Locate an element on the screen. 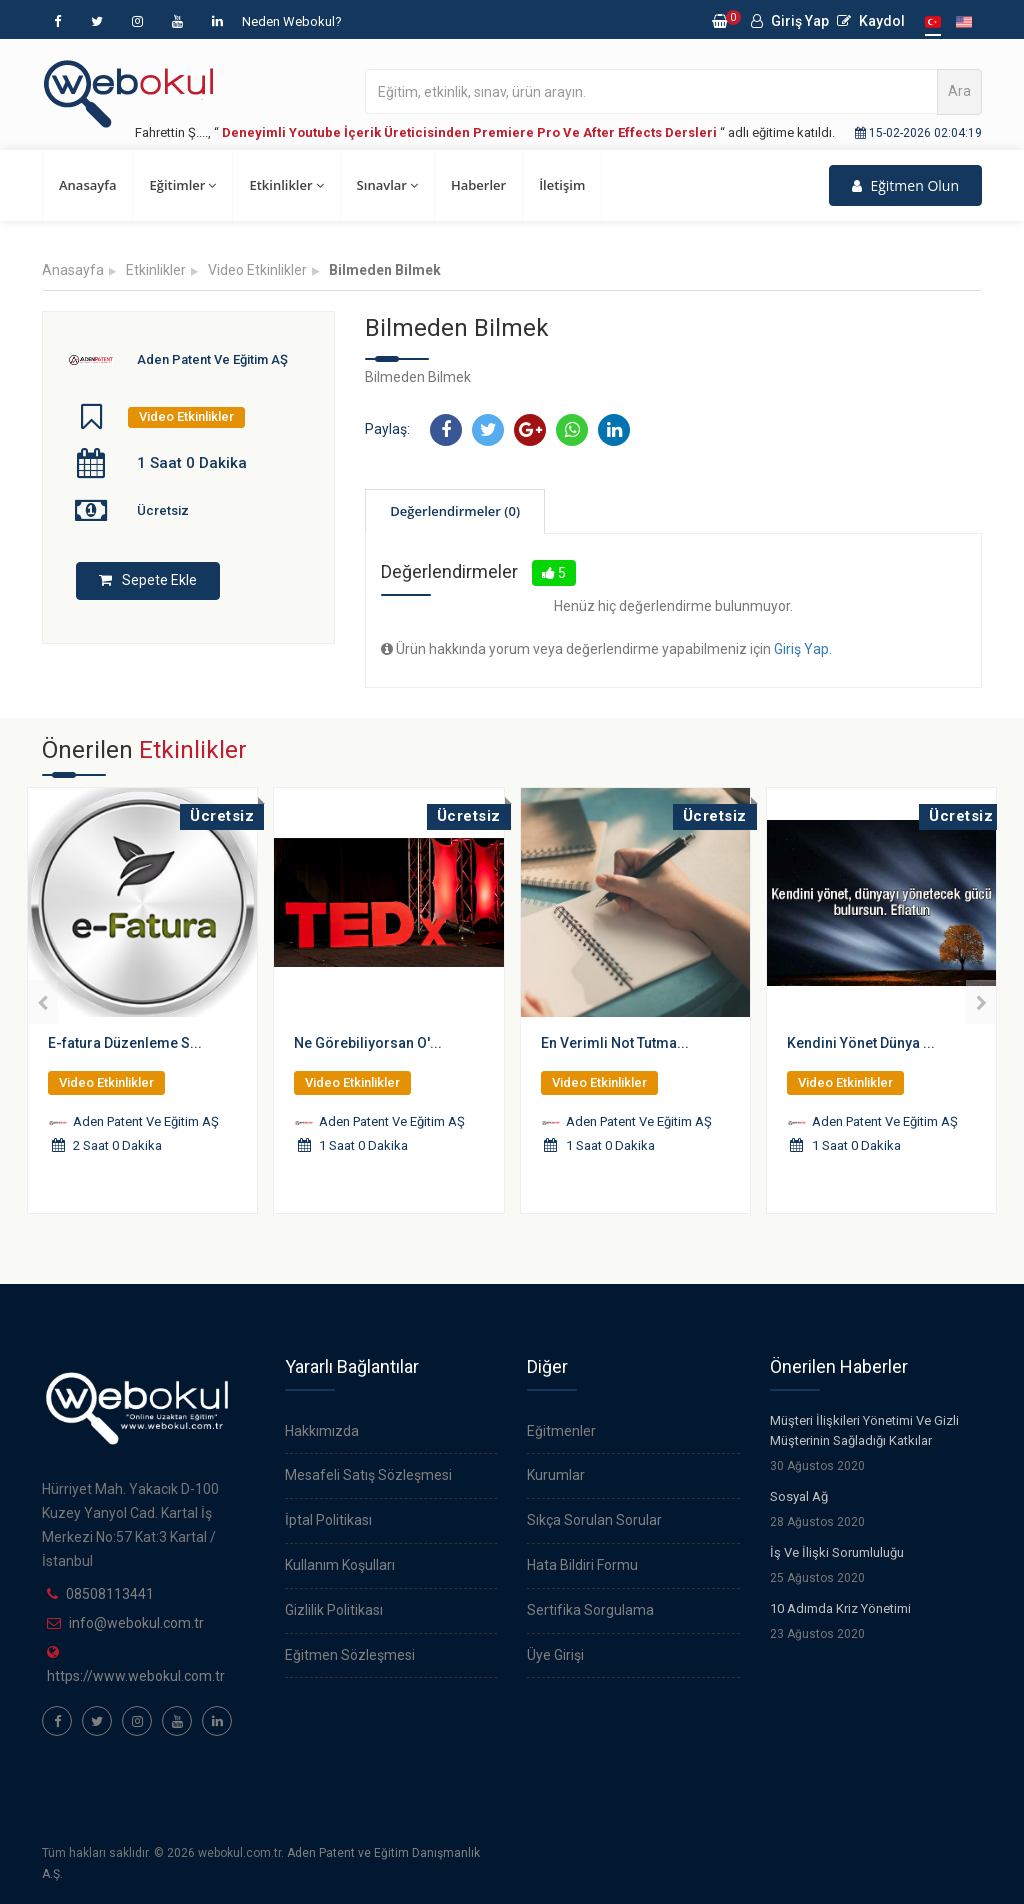  Eğitmen Olun is located at coordinates (905, 185).